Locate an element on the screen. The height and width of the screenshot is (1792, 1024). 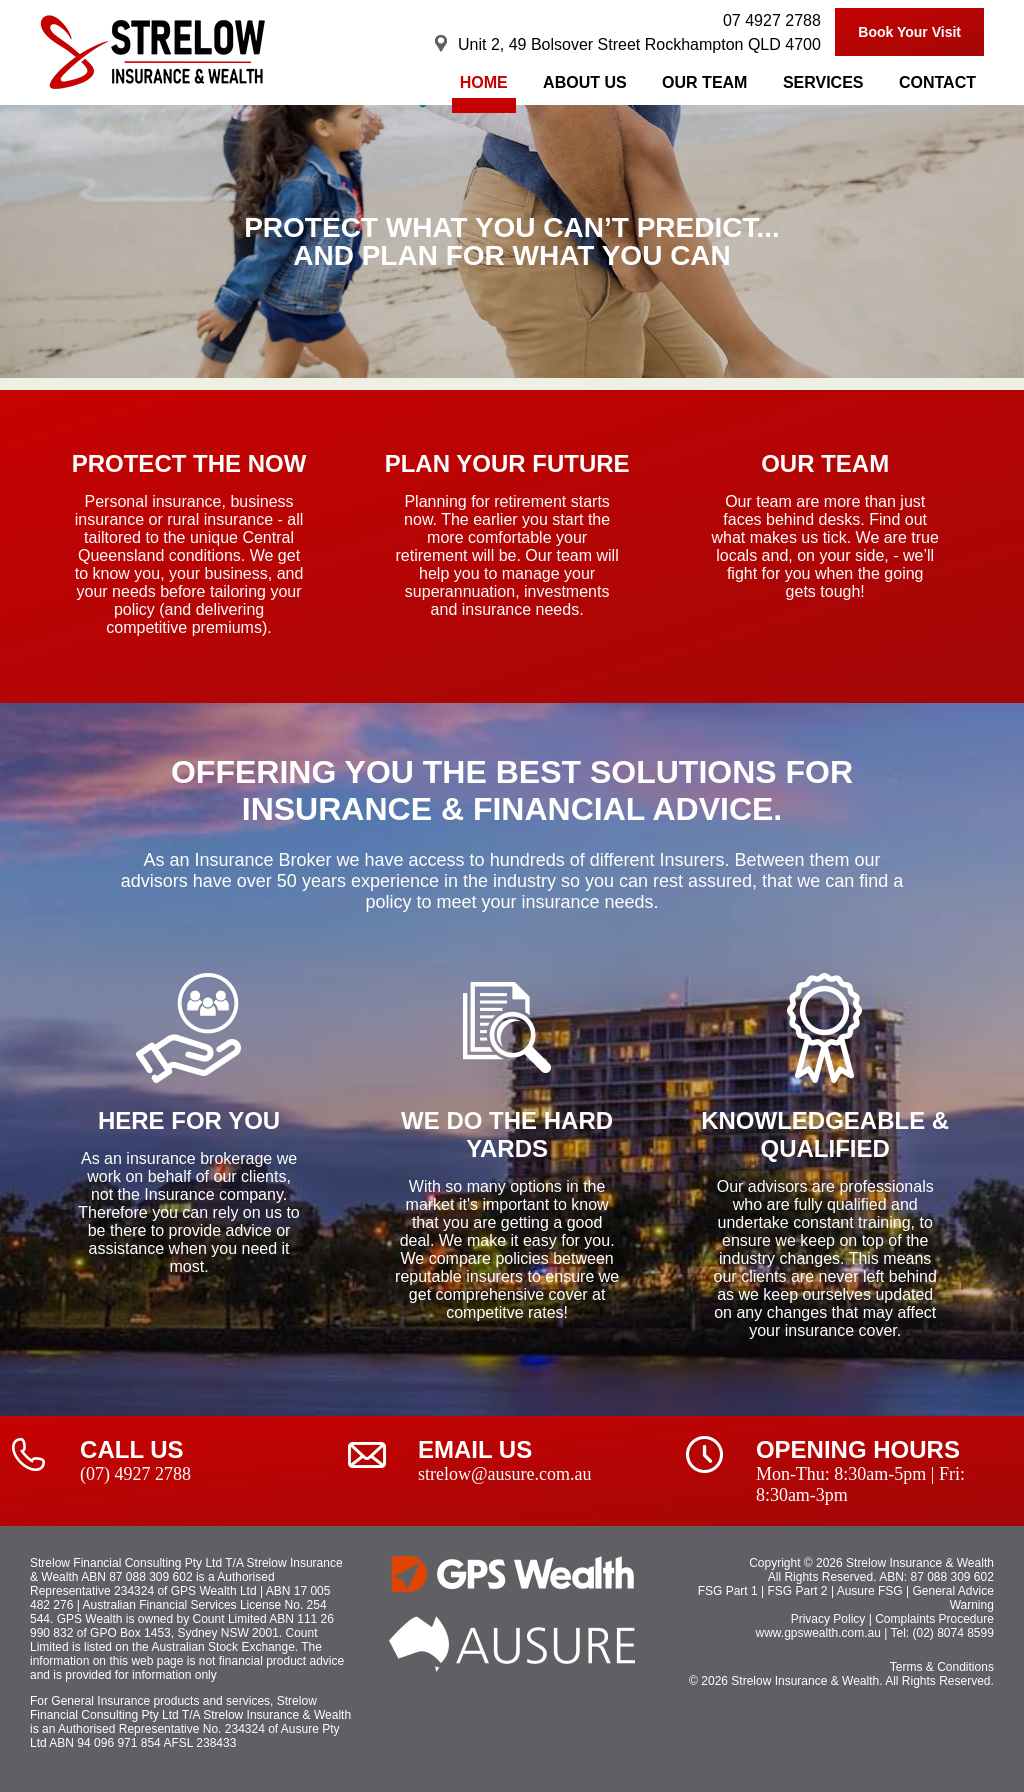
Services is located at coordinates (823, 82).